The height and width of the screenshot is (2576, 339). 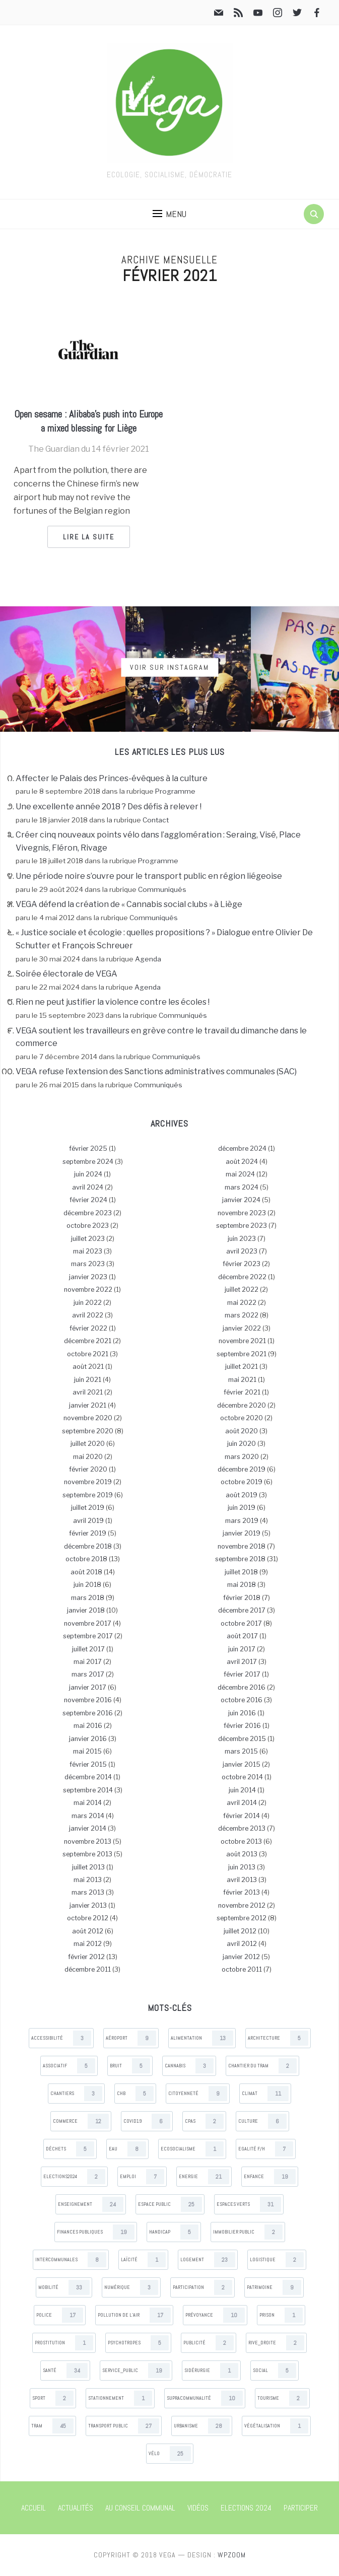 What do you see at coordinates (241, 1892) in the screenshot?
I see `février 2013` at bounding box center [241, 1892].